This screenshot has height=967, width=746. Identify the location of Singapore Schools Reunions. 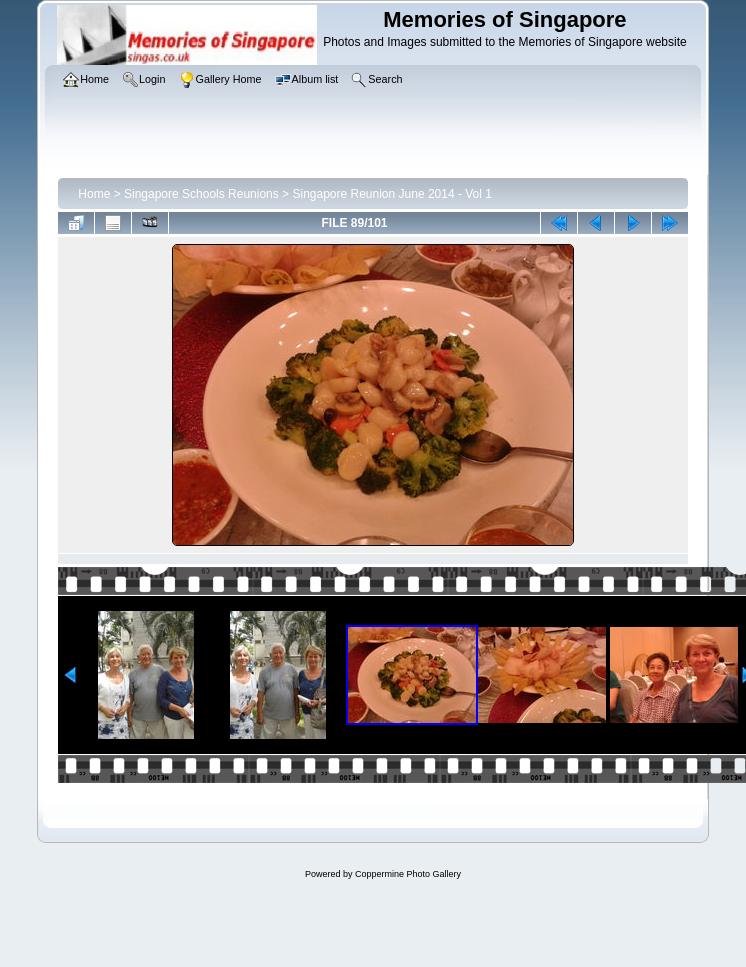
(201, 194).